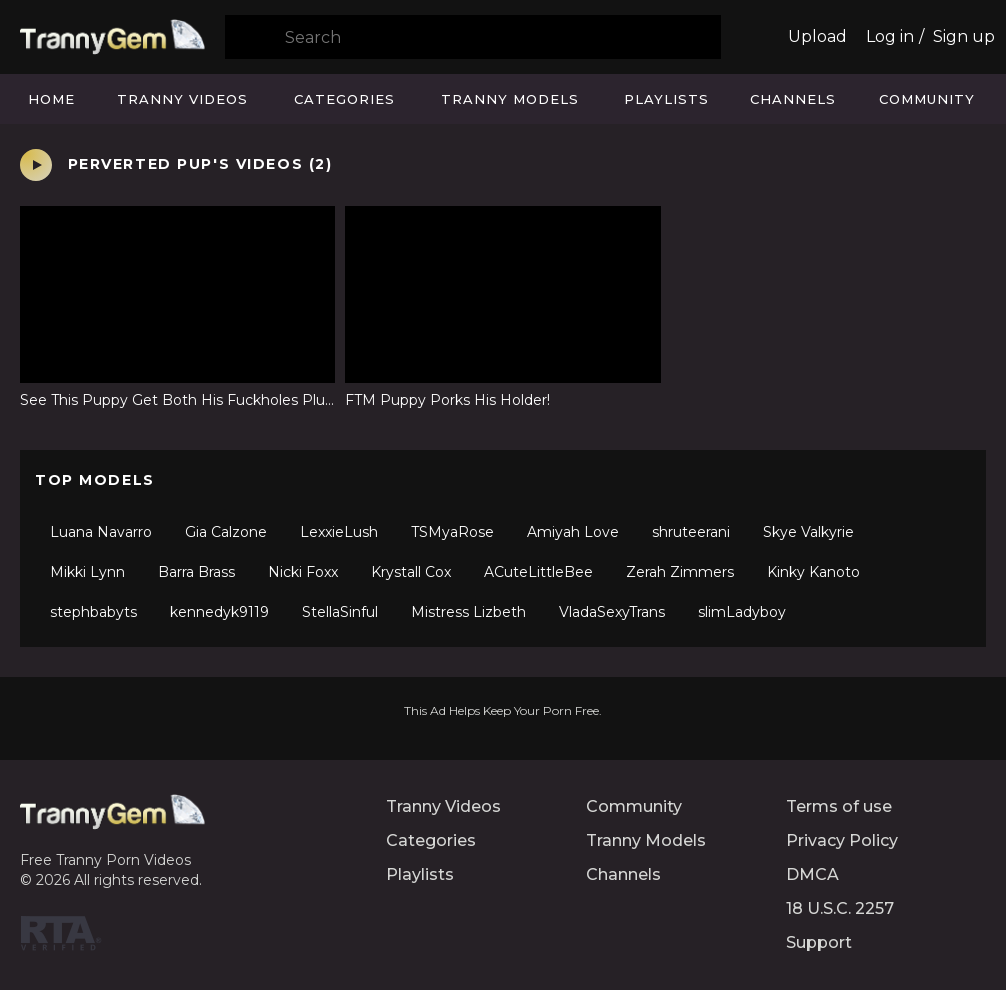 The image size is (1006, 990). I want to click on Sign up, so click(964, 36).